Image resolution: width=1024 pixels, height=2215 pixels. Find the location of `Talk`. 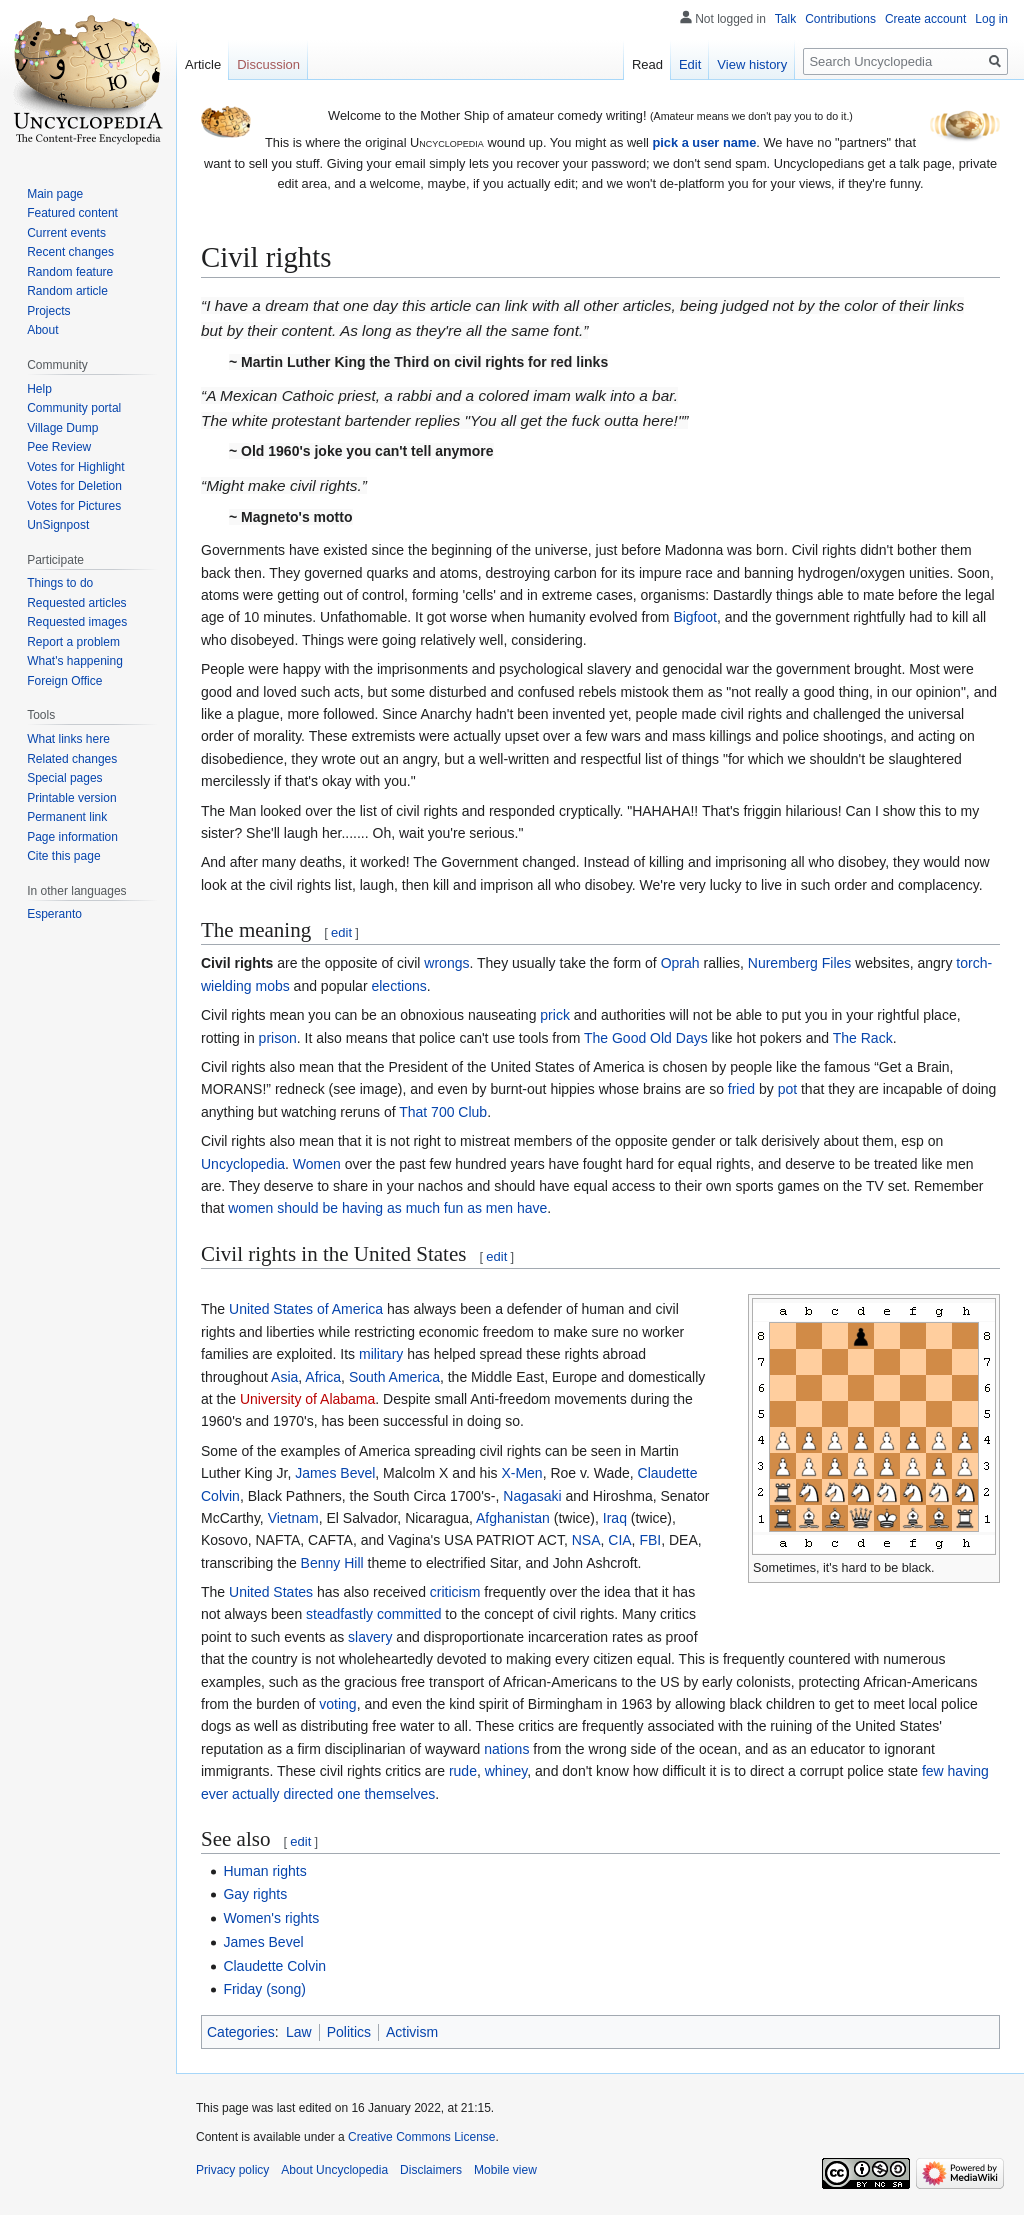

Talk is located at coordinates (785, 19).